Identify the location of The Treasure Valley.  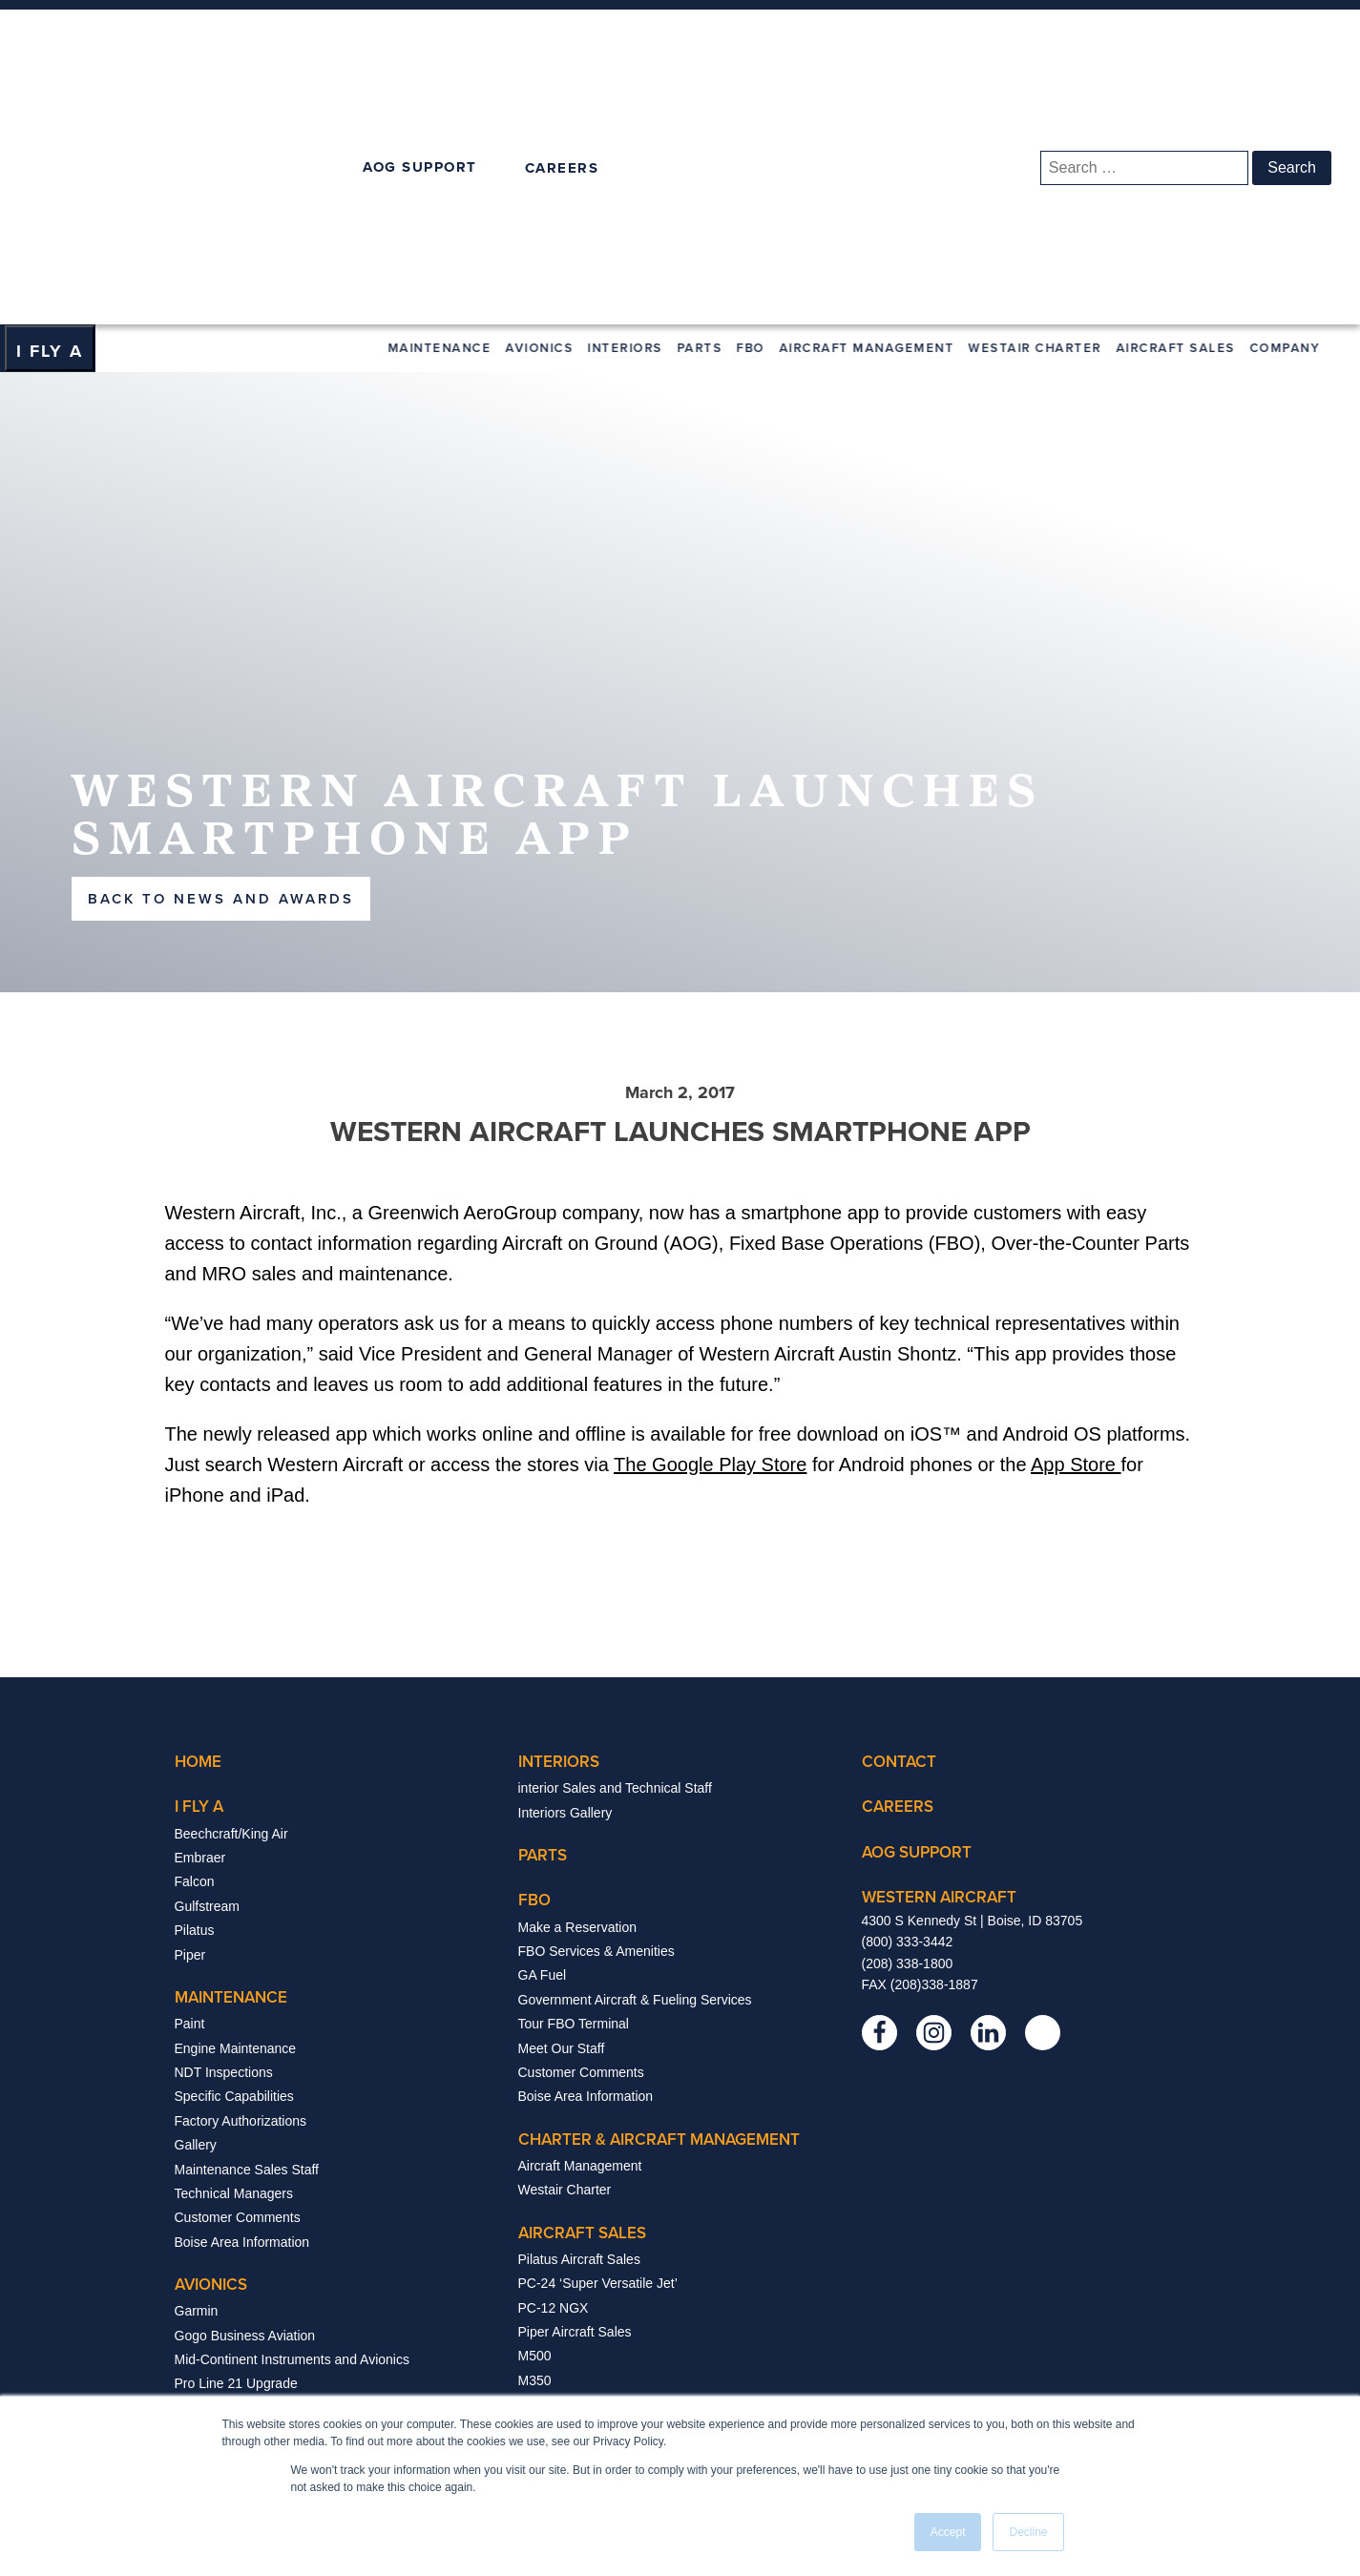
(577, 2350).